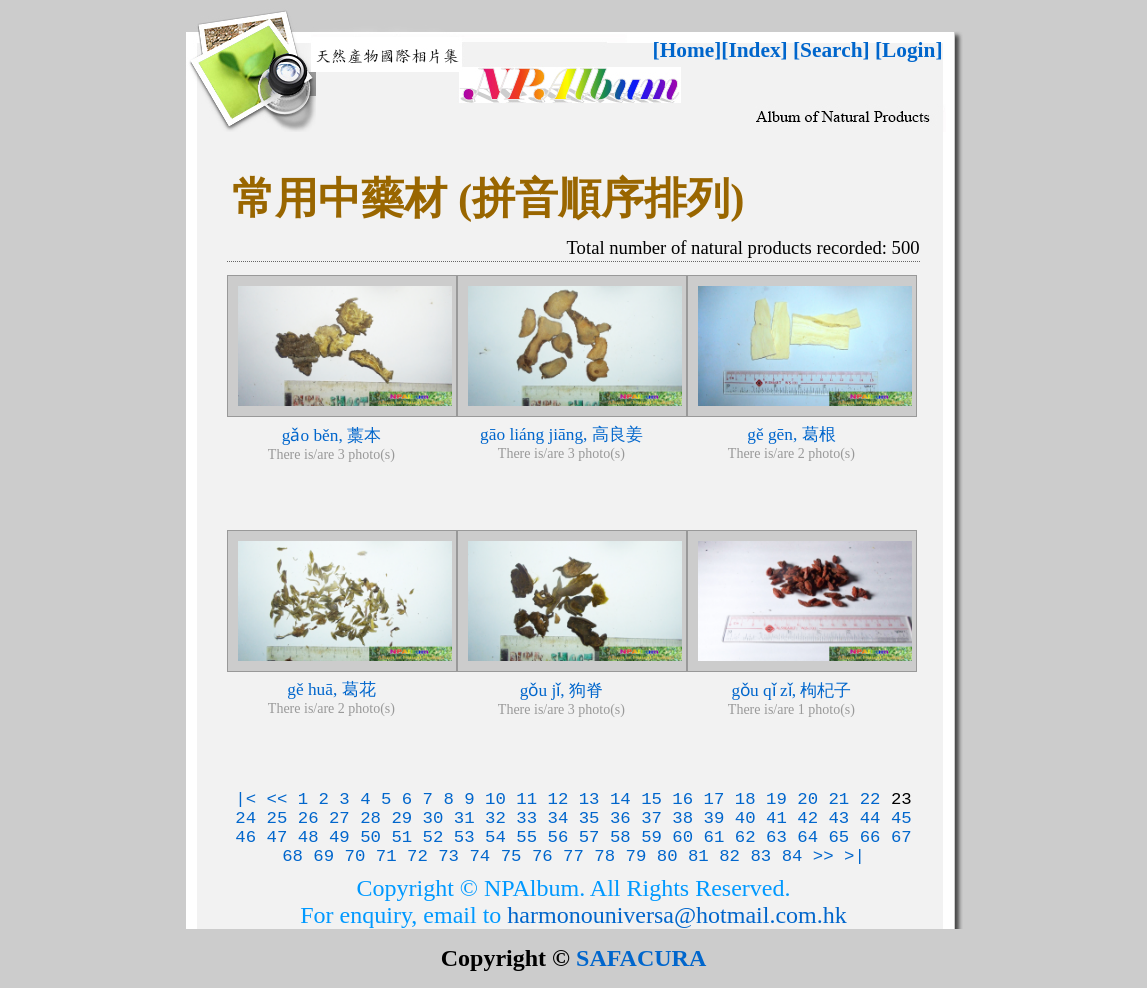  Describe the element at coordinates (776, 799) in the screenshot. I see `19` at that location.